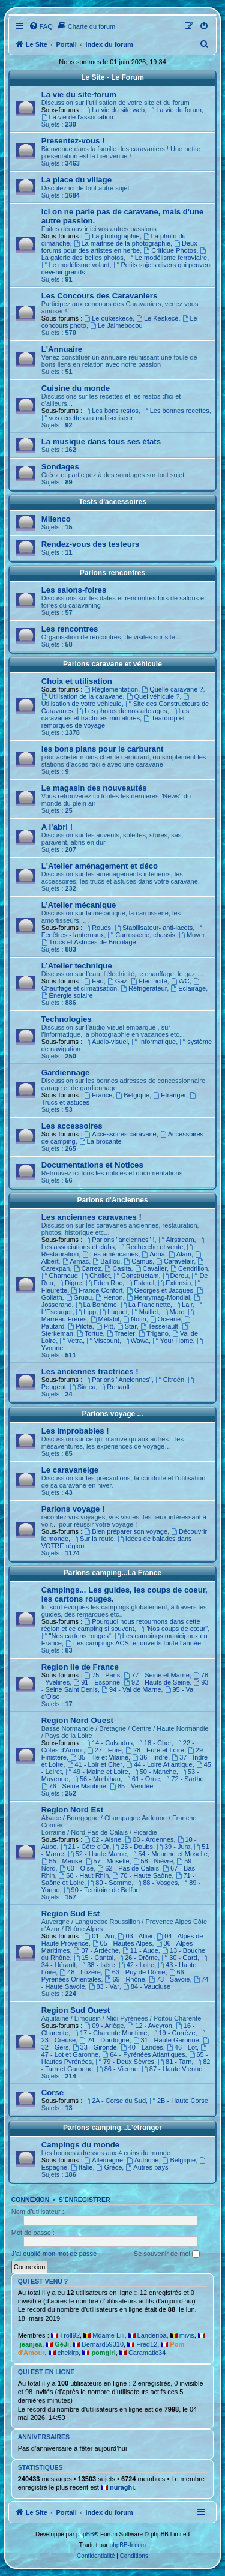 This screenshot has width=225, height=2576. I want to click on Les caravanes et tractrices miniatures, so click(115, 714).